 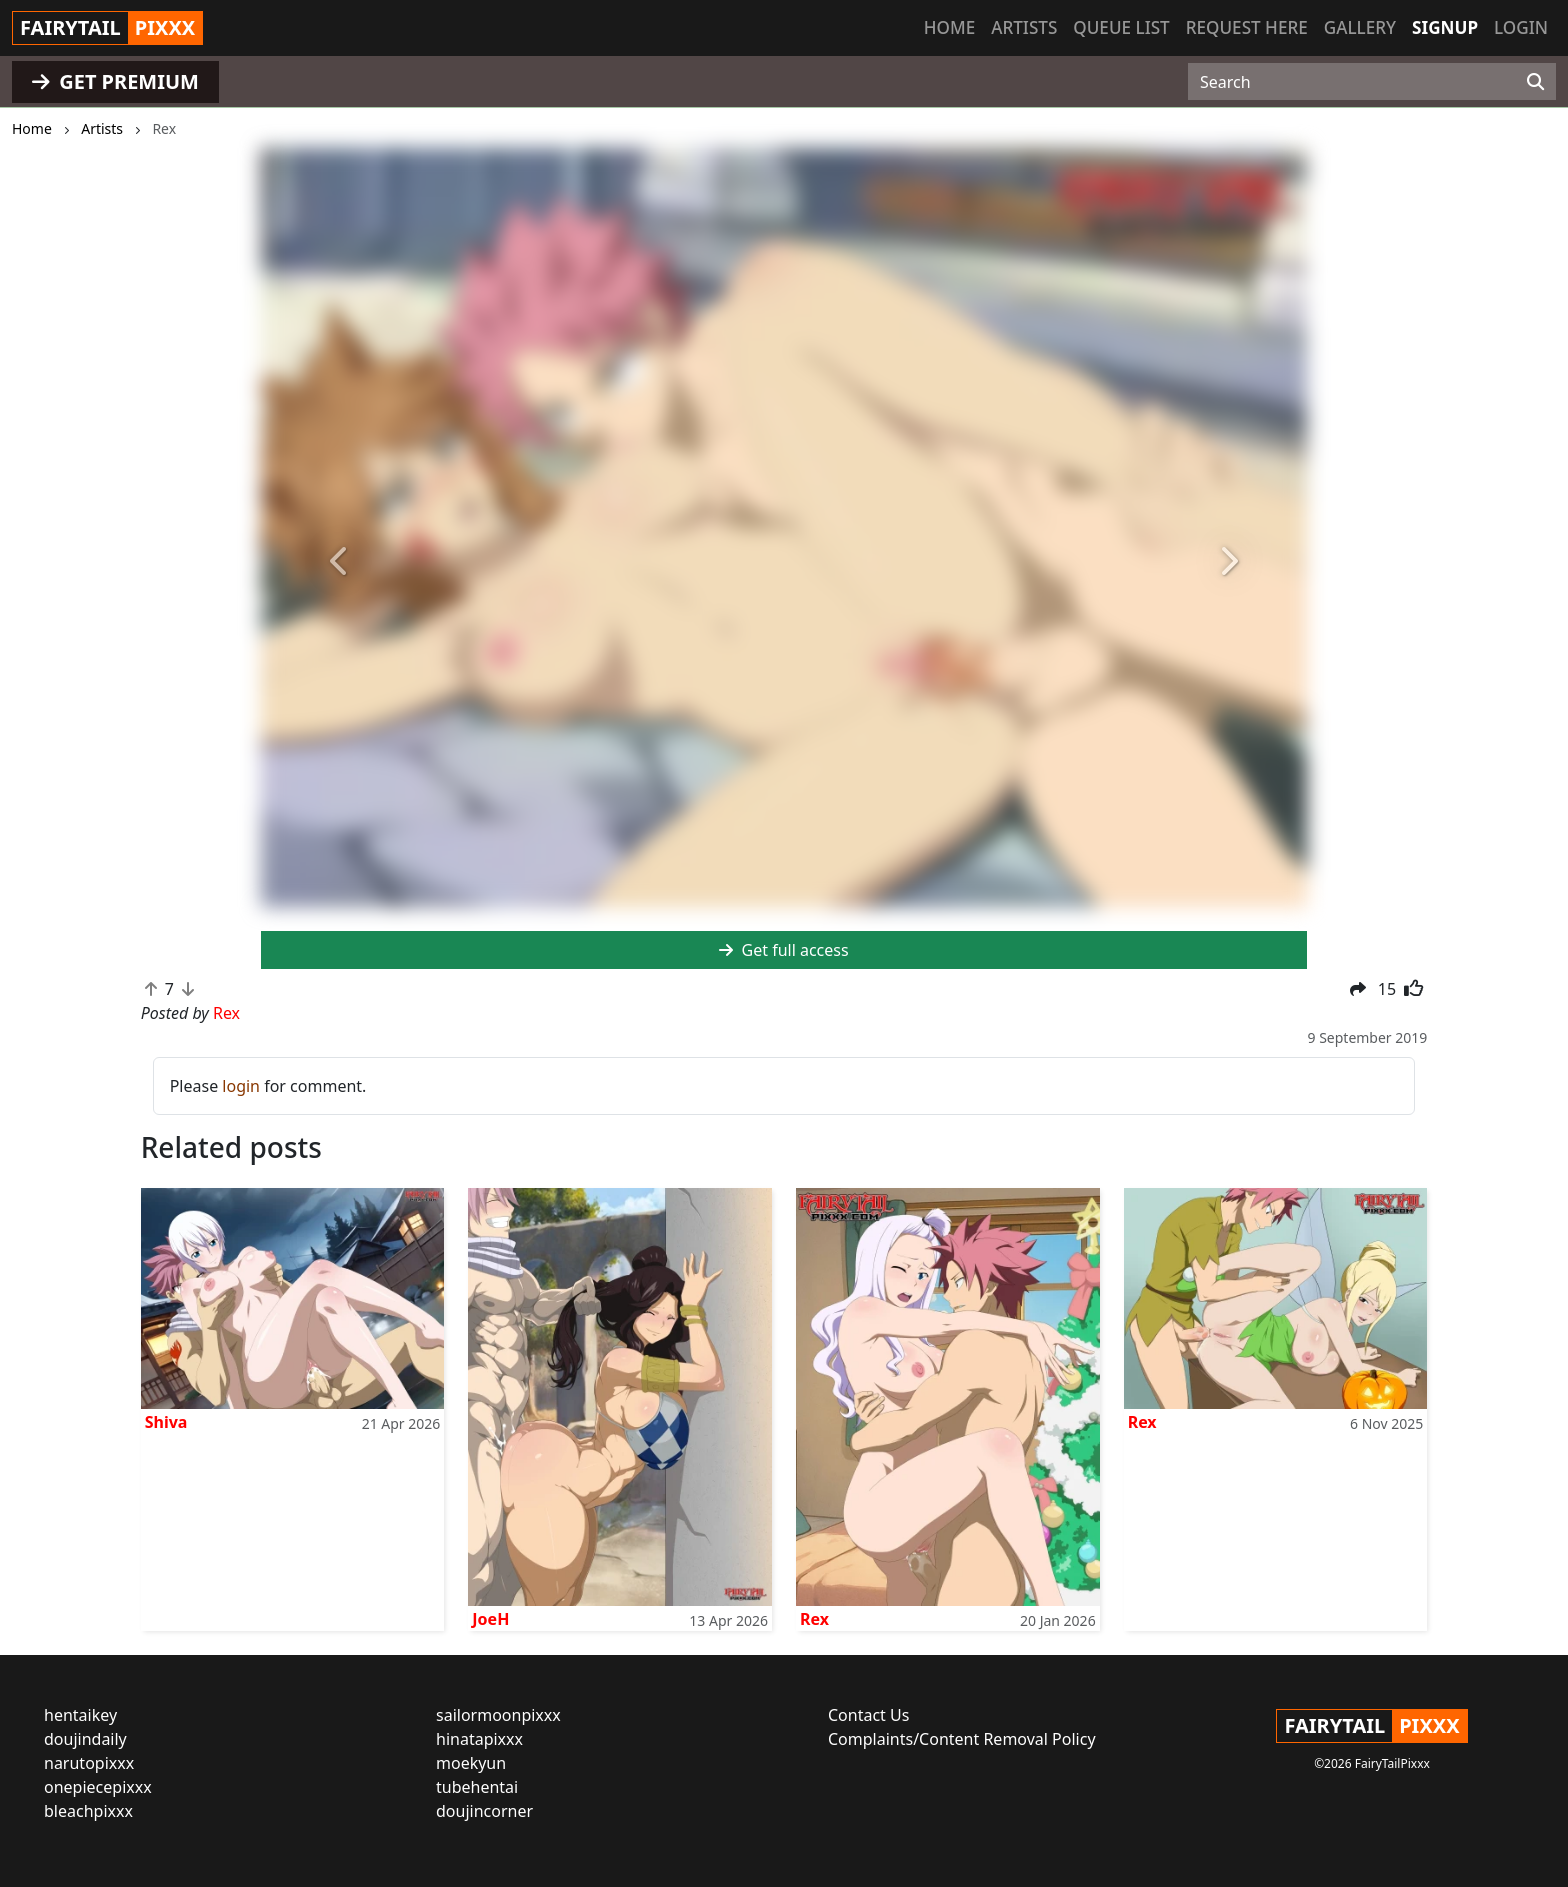 What do you see at coordinates (962, 1739) in the screenshot?
I see `Complaints/Content Removal Policy` at bounding box center [962, 1739].